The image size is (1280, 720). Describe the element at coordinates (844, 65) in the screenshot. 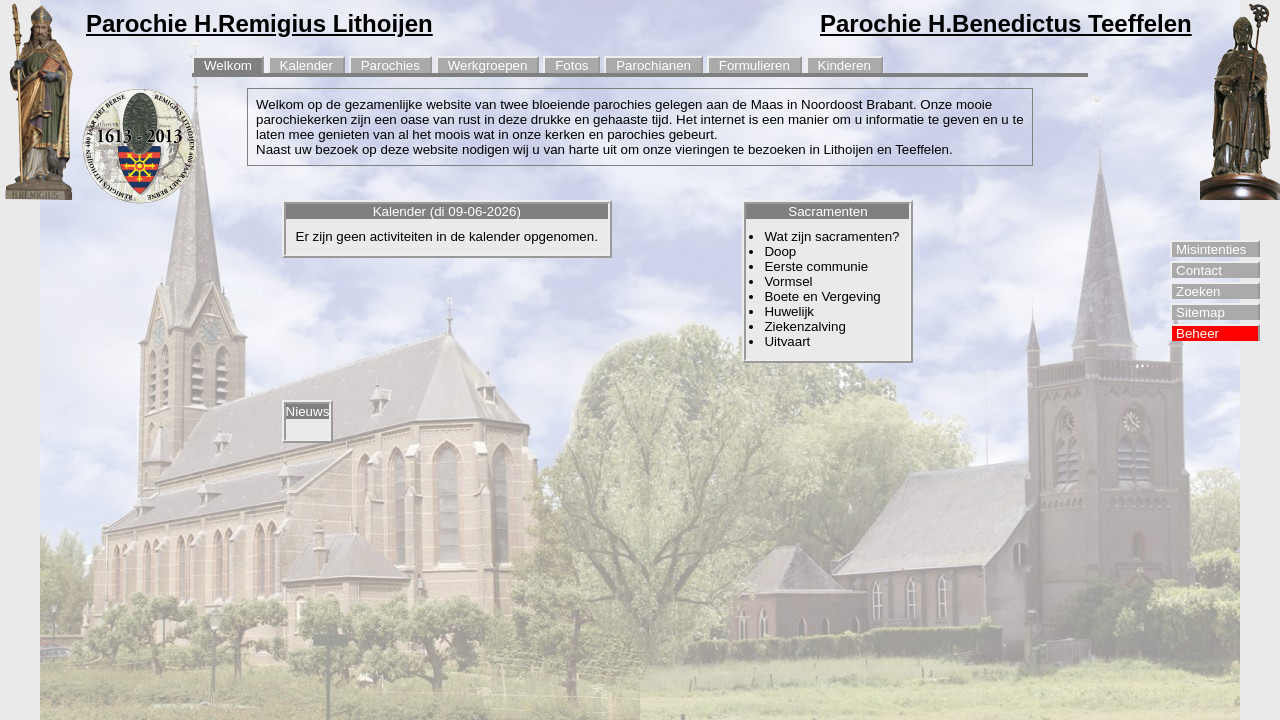

I see `Kinderen` at that location.